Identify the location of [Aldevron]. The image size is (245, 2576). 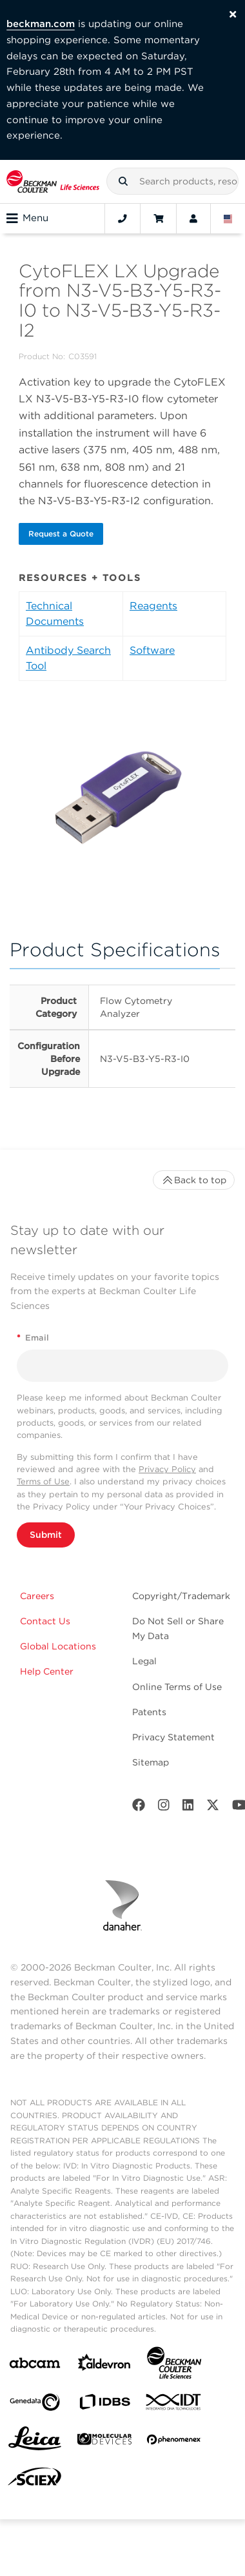
(104, 2365).